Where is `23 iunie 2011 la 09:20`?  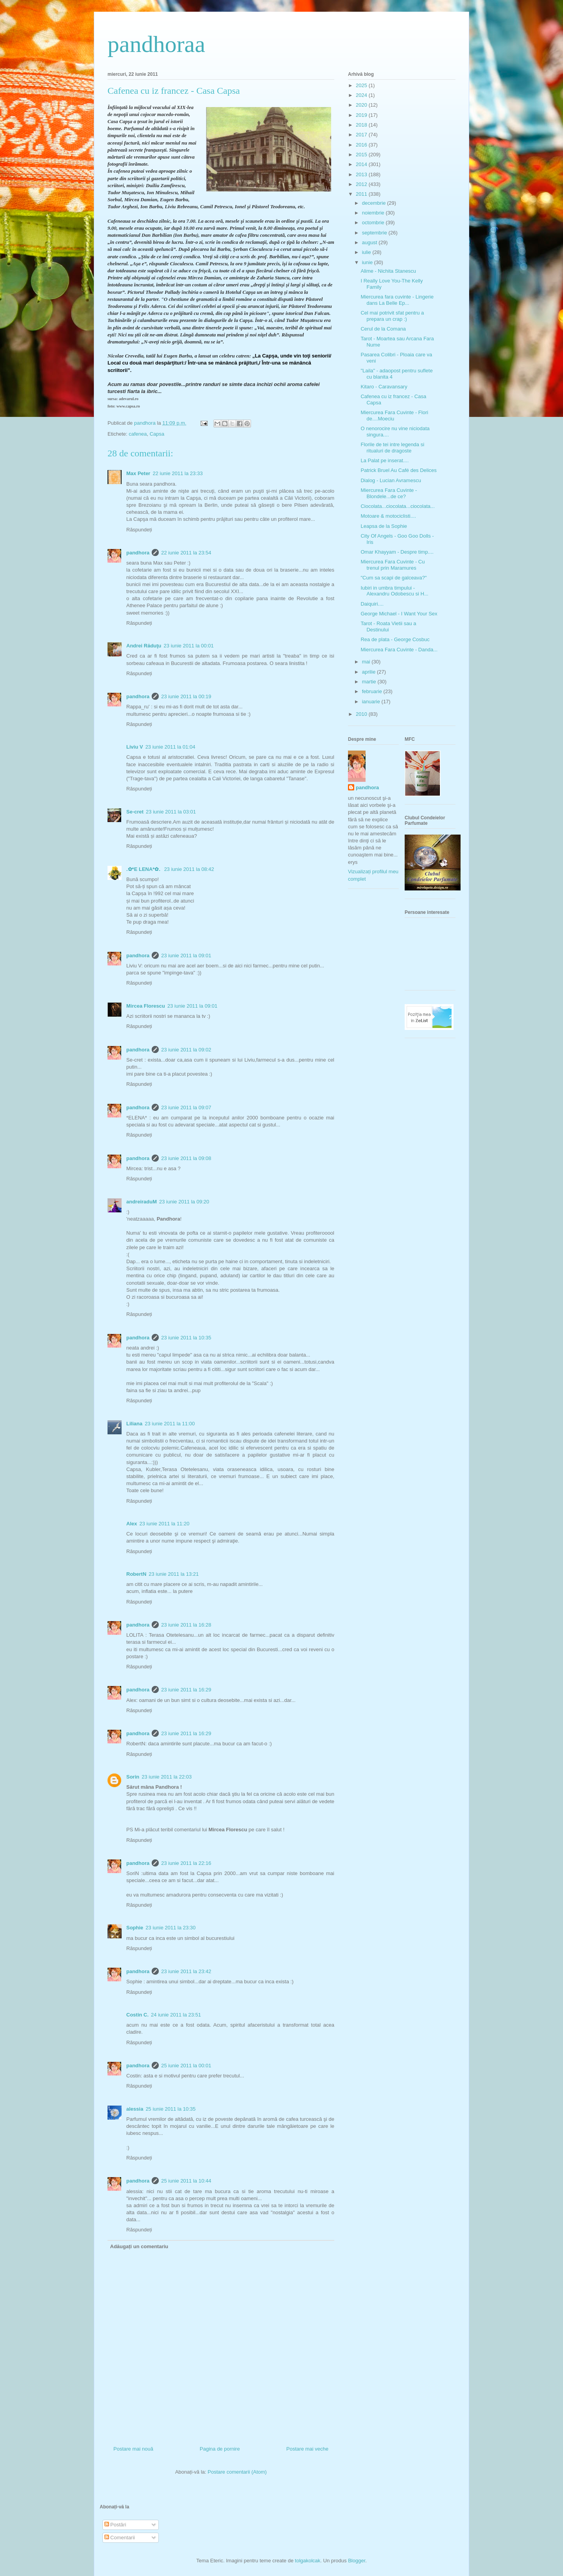 23 iunie 2011 la 09:20 is located at coordinates (184, 1202).